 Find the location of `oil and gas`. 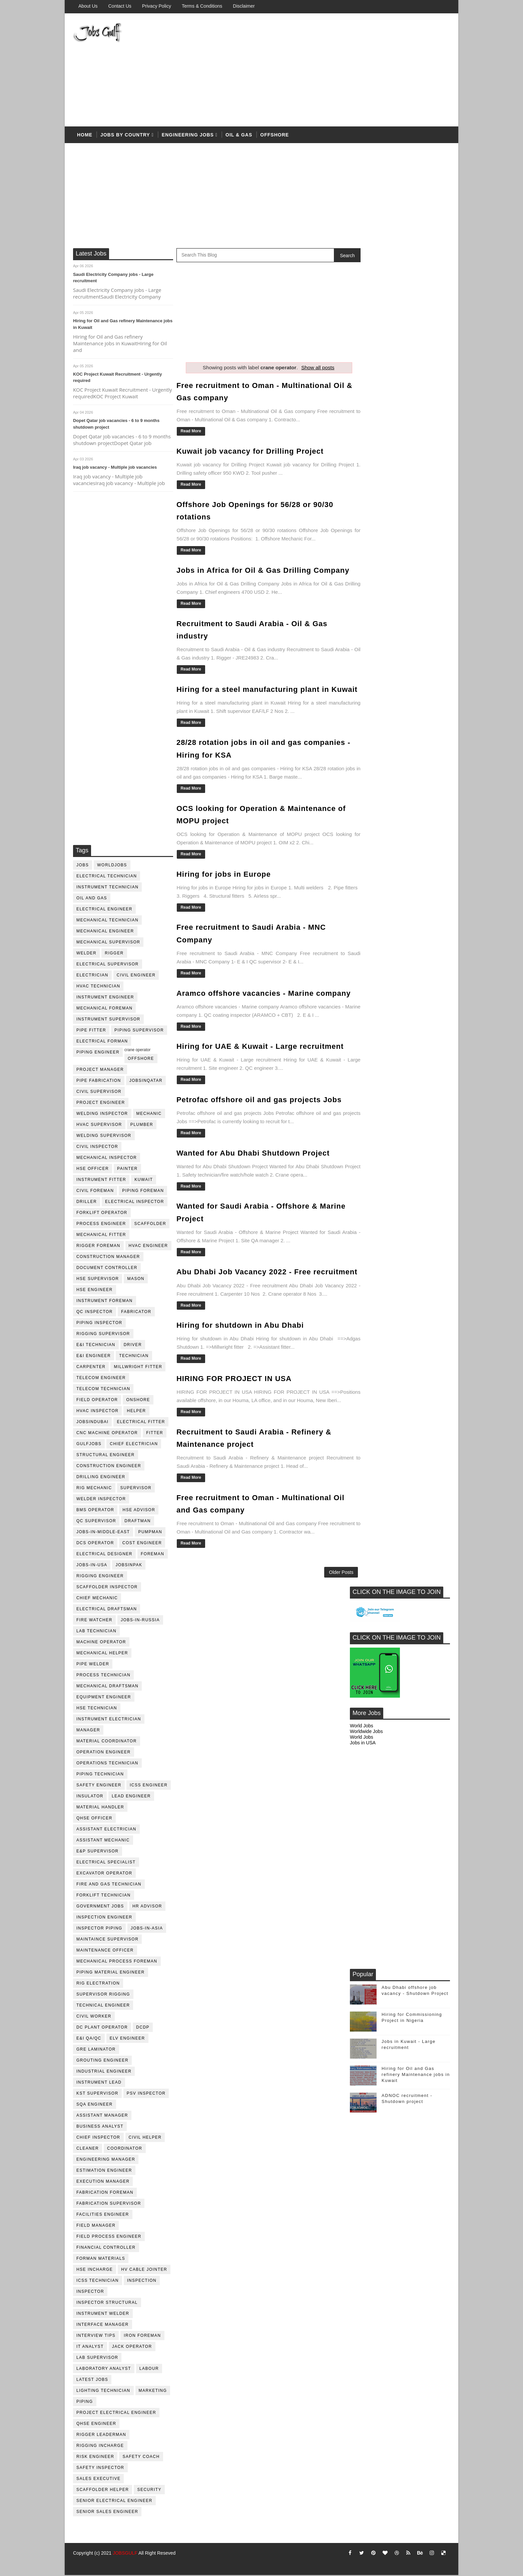

oil and gas is located at coordinates (91, 899).